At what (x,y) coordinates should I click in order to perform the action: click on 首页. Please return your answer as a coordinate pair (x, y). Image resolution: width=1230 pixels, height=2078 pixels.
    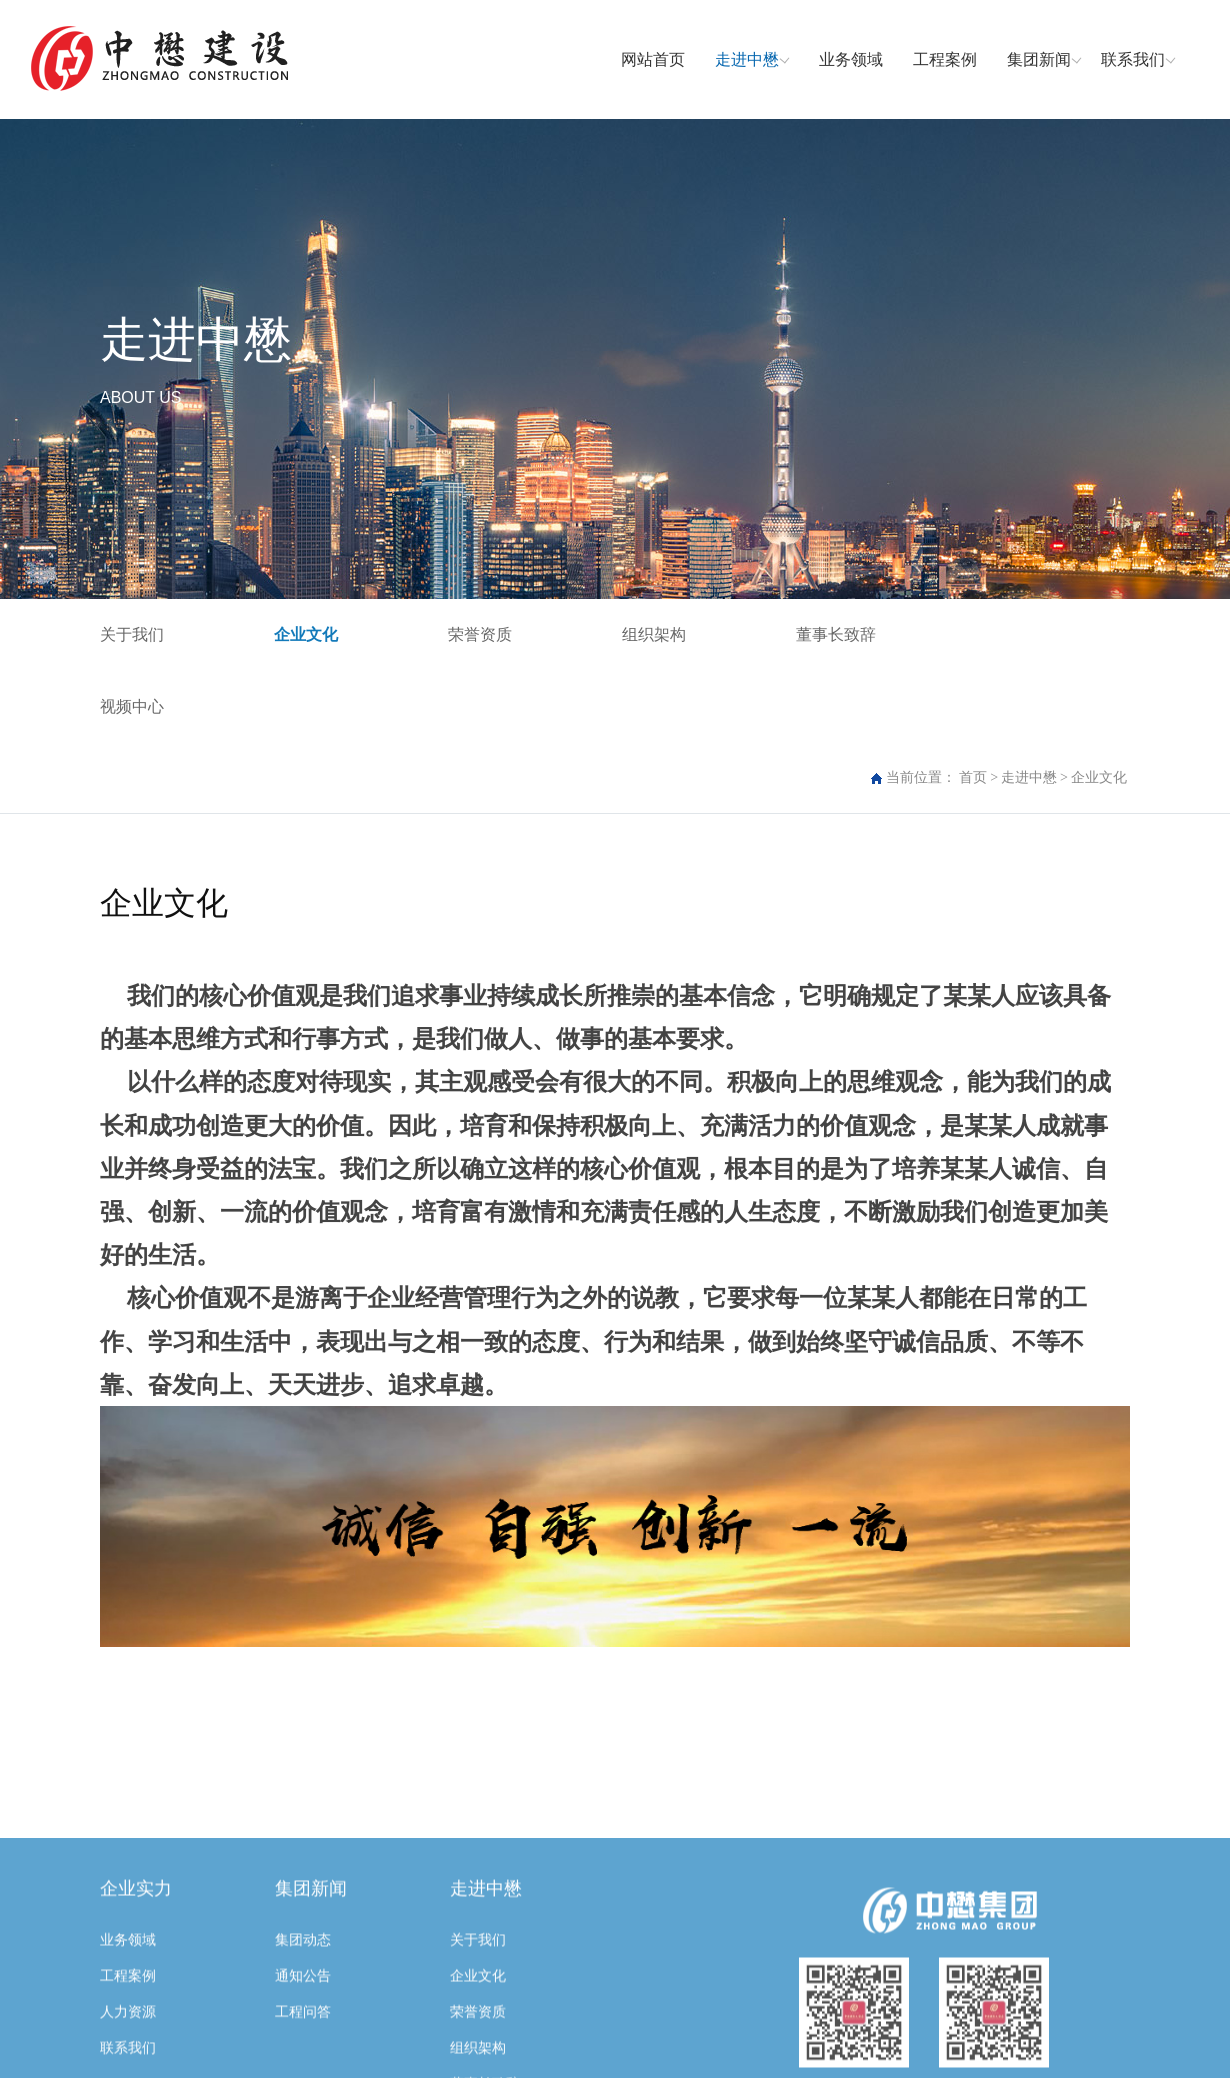
    Looking at the image, I should click on (973, 777).